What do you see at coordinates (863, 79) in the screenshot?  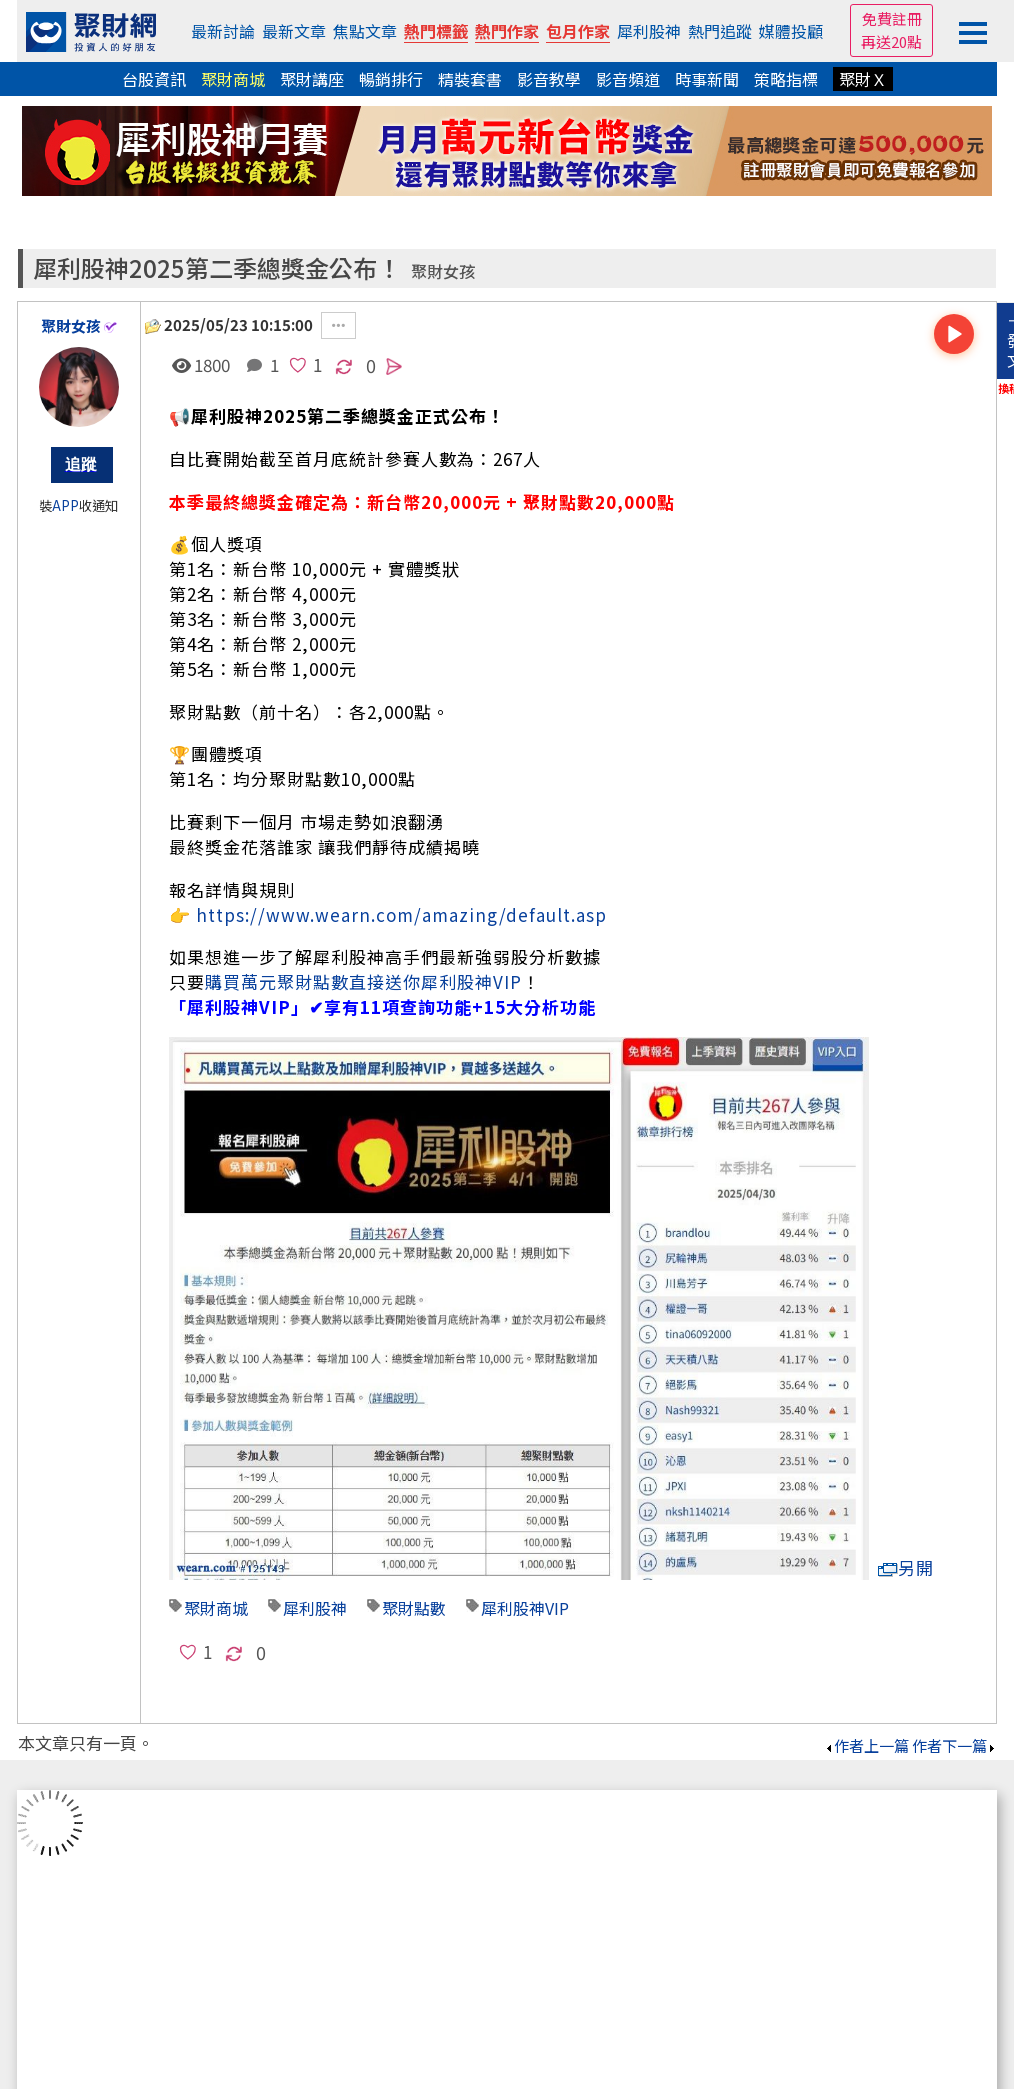 I see `聚財Ｘ` at bounding box center [863, 79].